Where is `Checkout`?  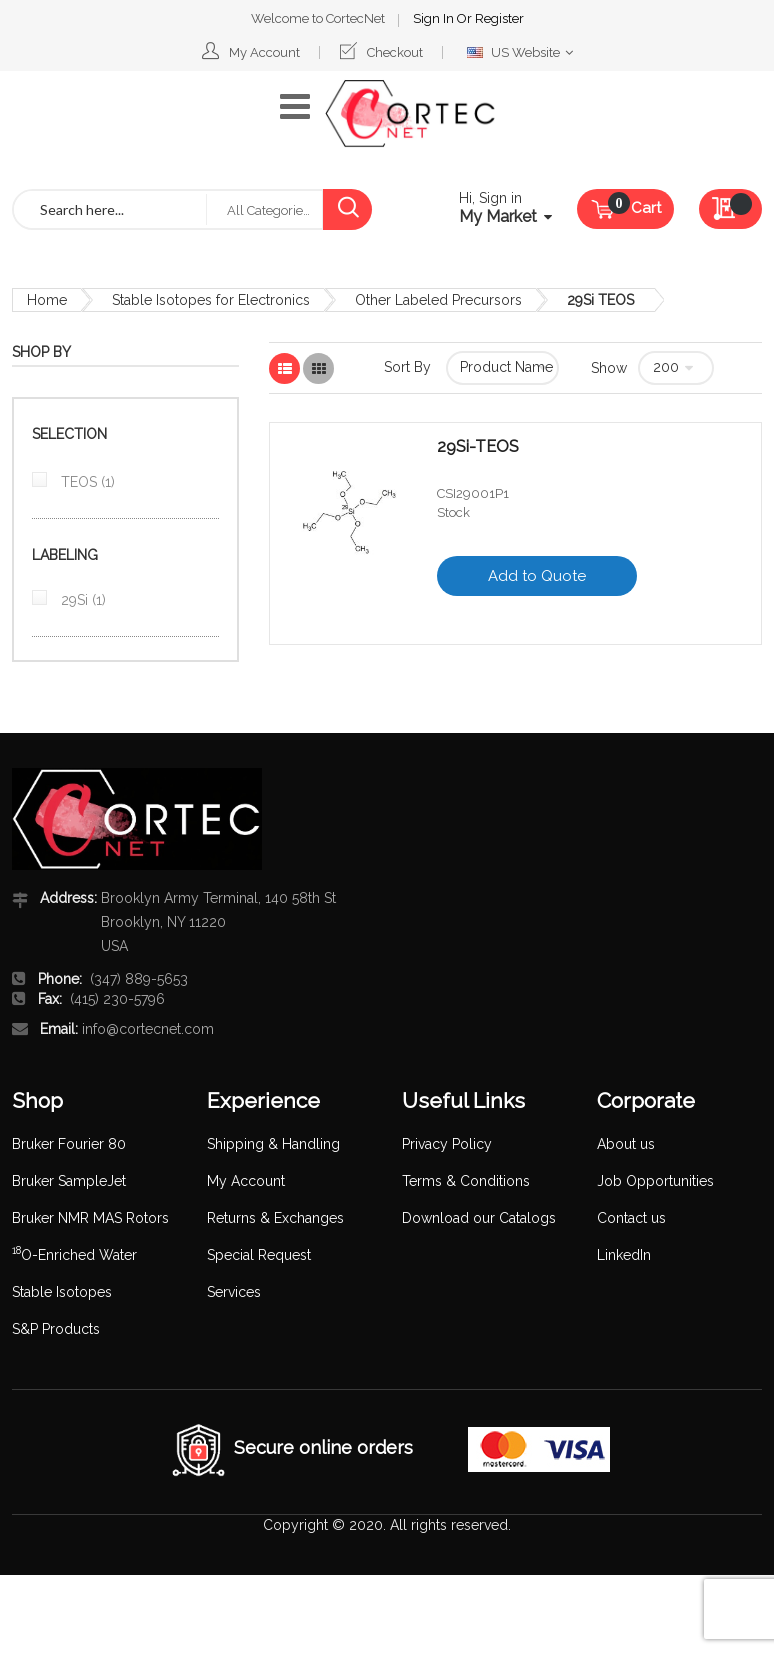 Checkout is located at coordinates (395, 52).